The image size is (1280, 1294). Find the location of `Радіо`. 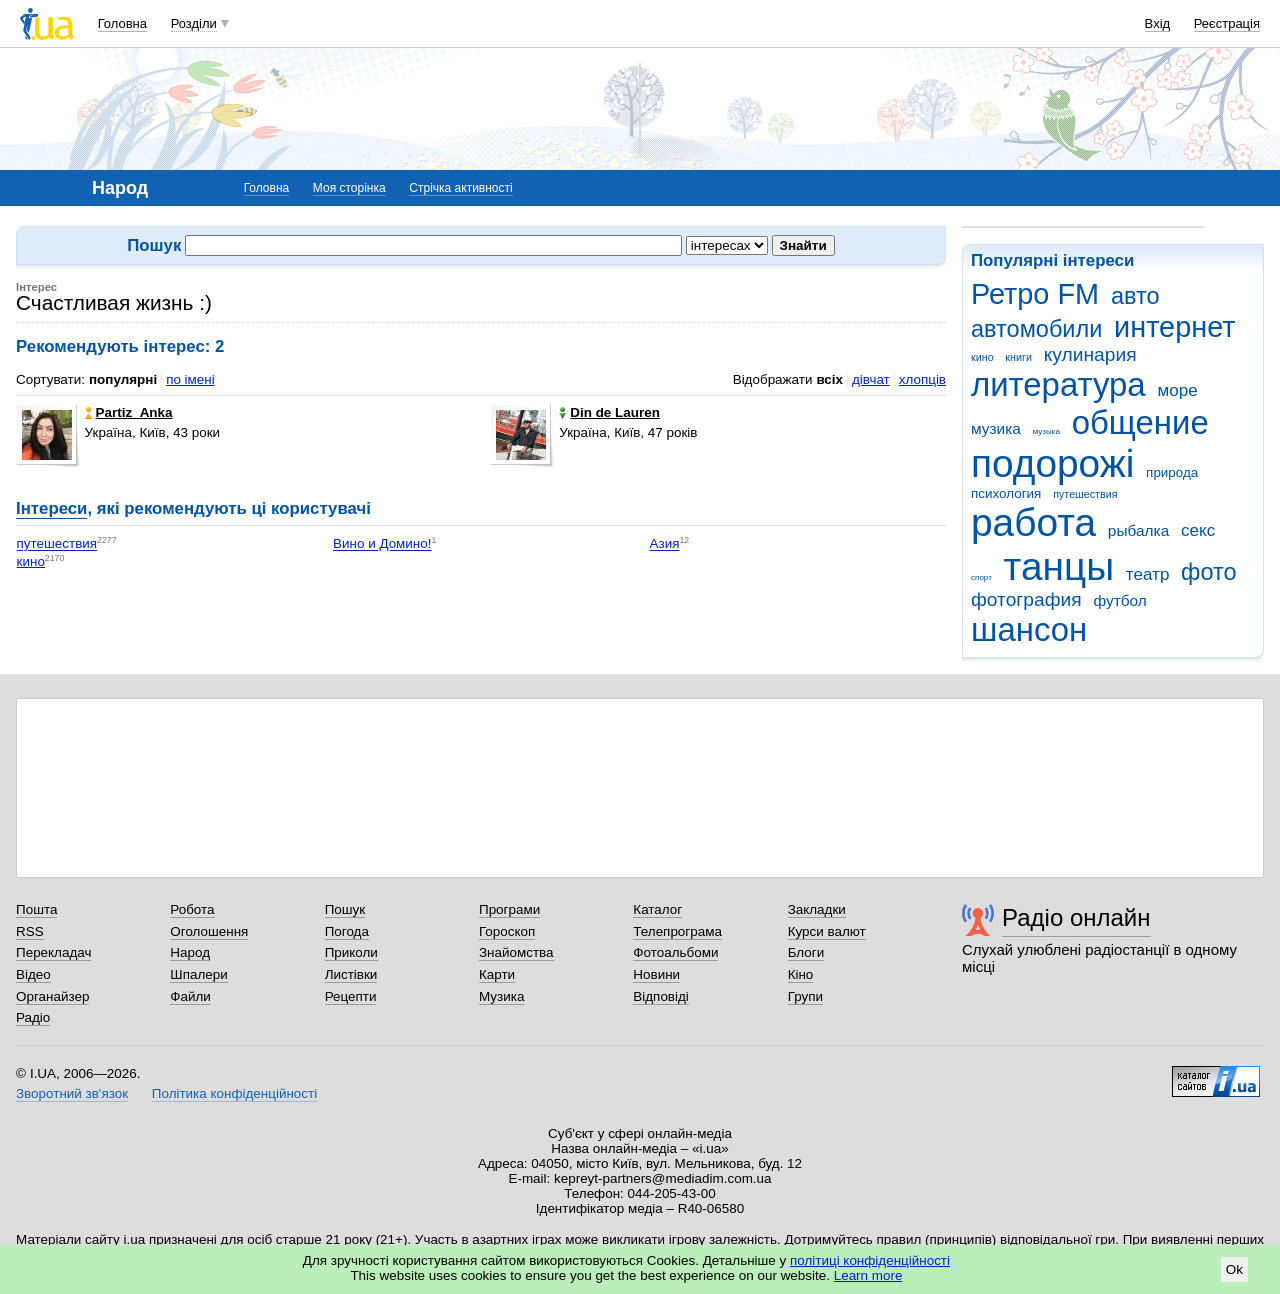

Радіо is located at coordinates (33, 1017).